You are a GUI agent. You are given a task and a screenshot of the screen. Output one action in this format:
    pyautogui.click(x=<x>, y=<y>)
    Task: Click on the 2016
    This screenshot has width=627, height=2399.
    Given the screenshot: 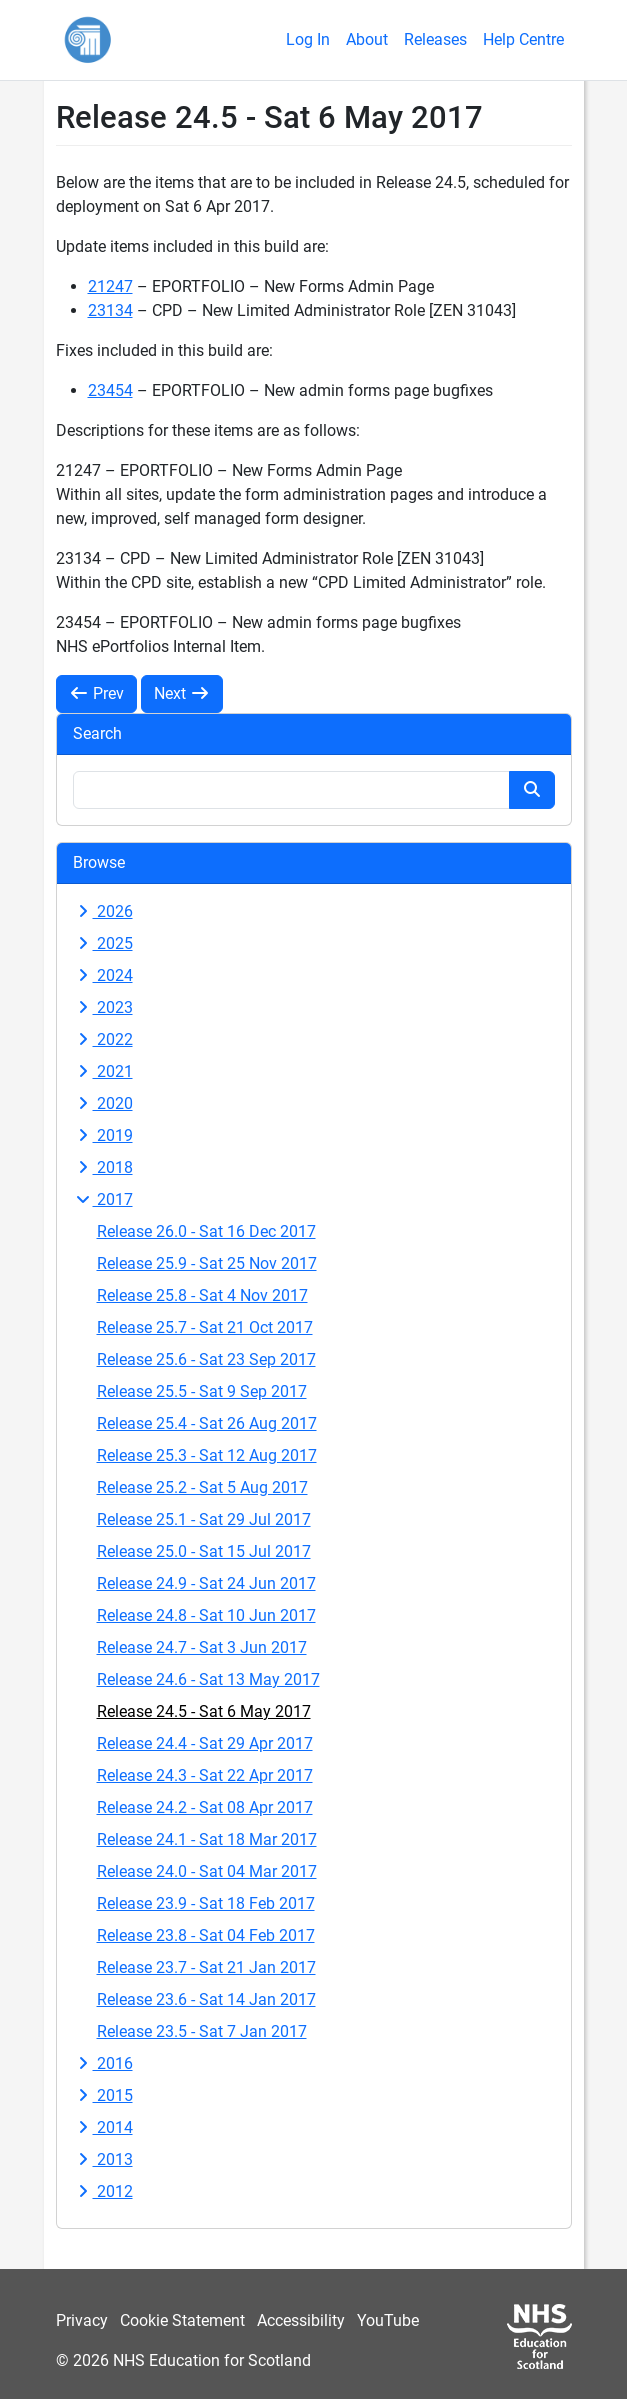 What is the action you would take?
    pyautogui.click(x=103, y=2063)
    